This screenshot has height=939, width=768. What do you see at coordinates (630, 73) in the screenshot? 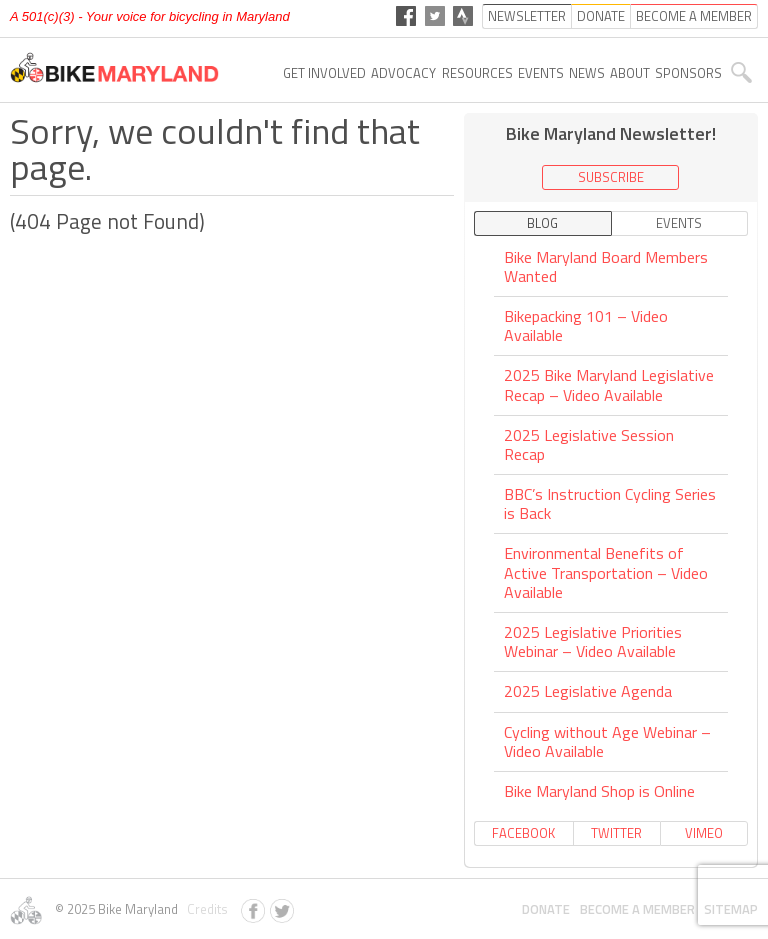
I see `About` at bounding box center [630, 73].